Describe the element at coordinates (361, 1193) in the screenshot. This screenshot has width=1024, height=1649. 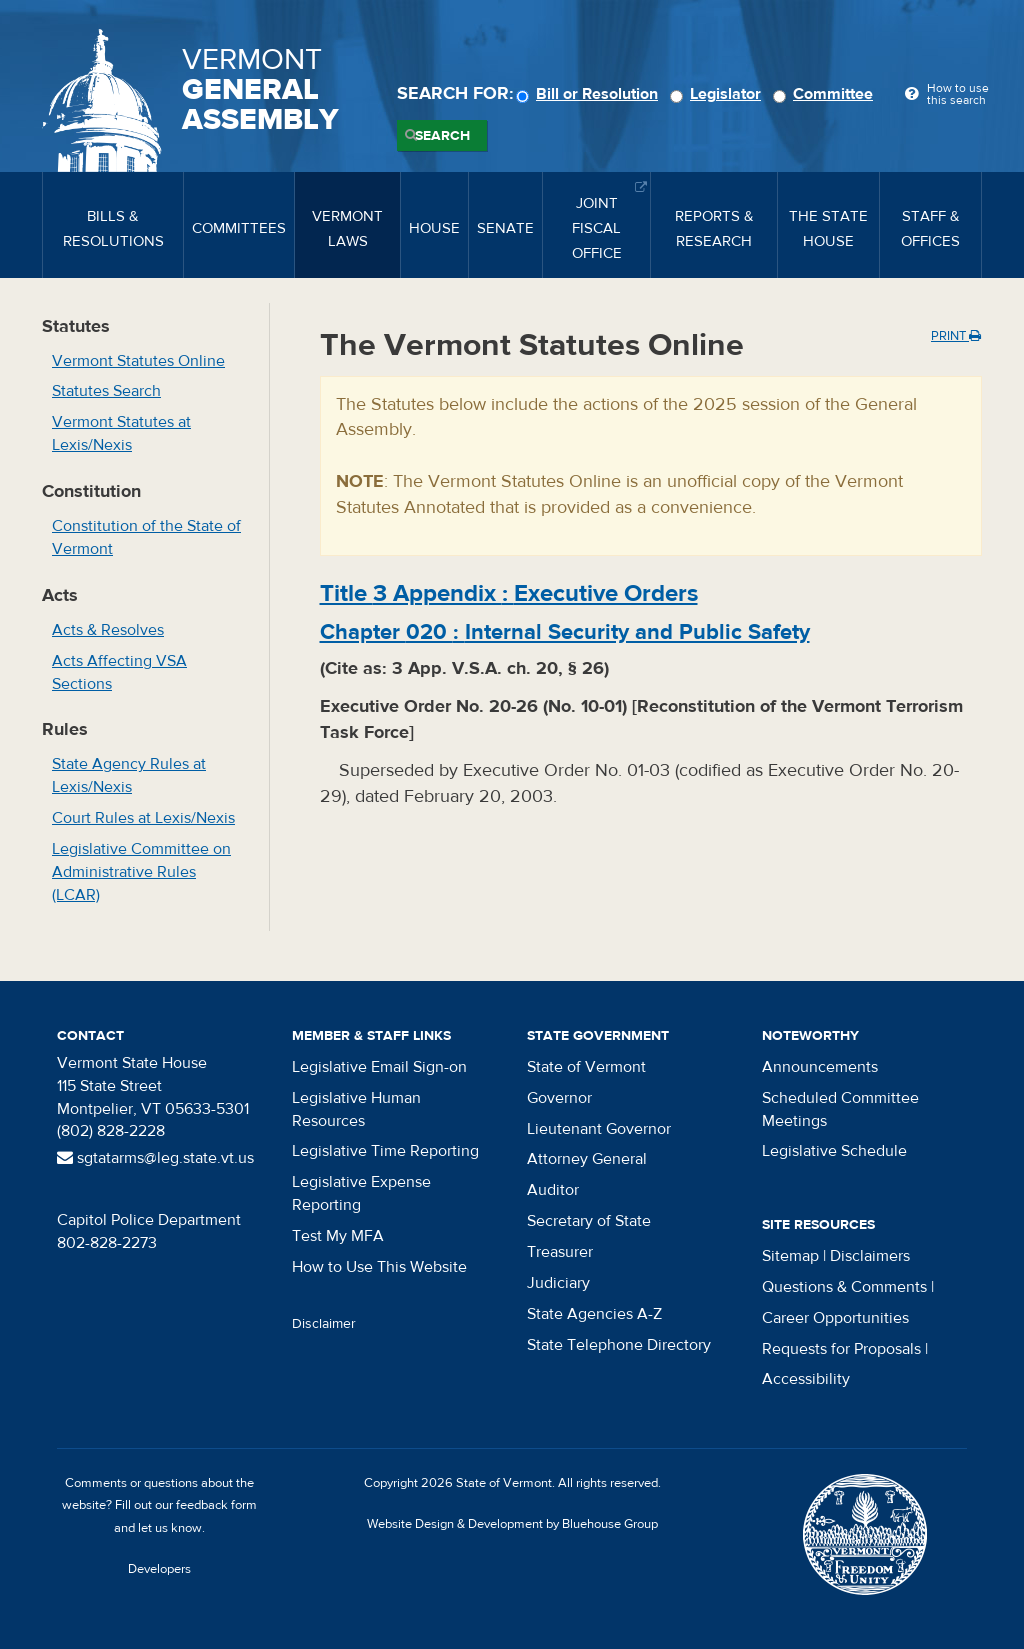
I see `Legislative Expense Reporting` at that location.